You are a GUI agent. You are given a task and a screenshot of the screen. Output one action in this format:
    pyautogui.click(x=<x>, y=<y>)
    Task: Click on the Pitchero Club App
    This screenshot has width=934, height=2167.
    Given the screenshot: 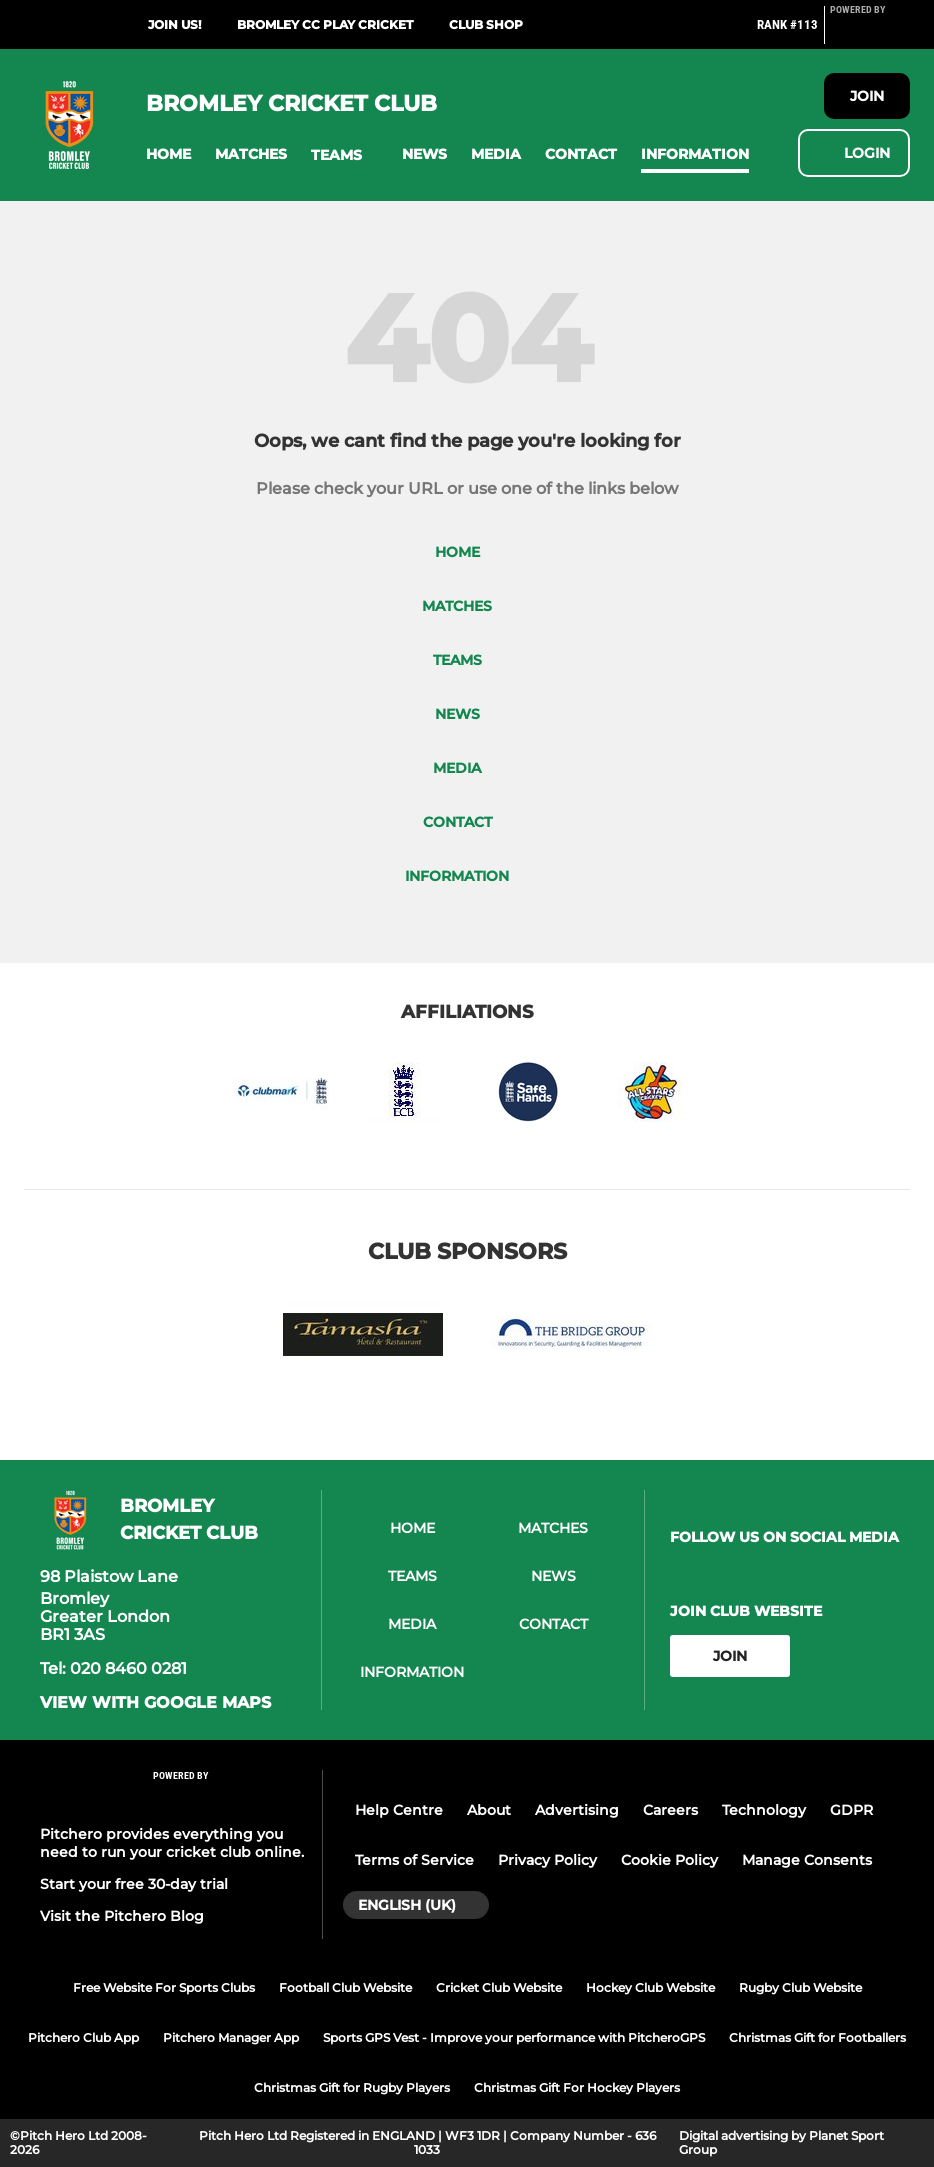 What is the action you would take?
    pyautogui.click(x=83, y=2037)
    